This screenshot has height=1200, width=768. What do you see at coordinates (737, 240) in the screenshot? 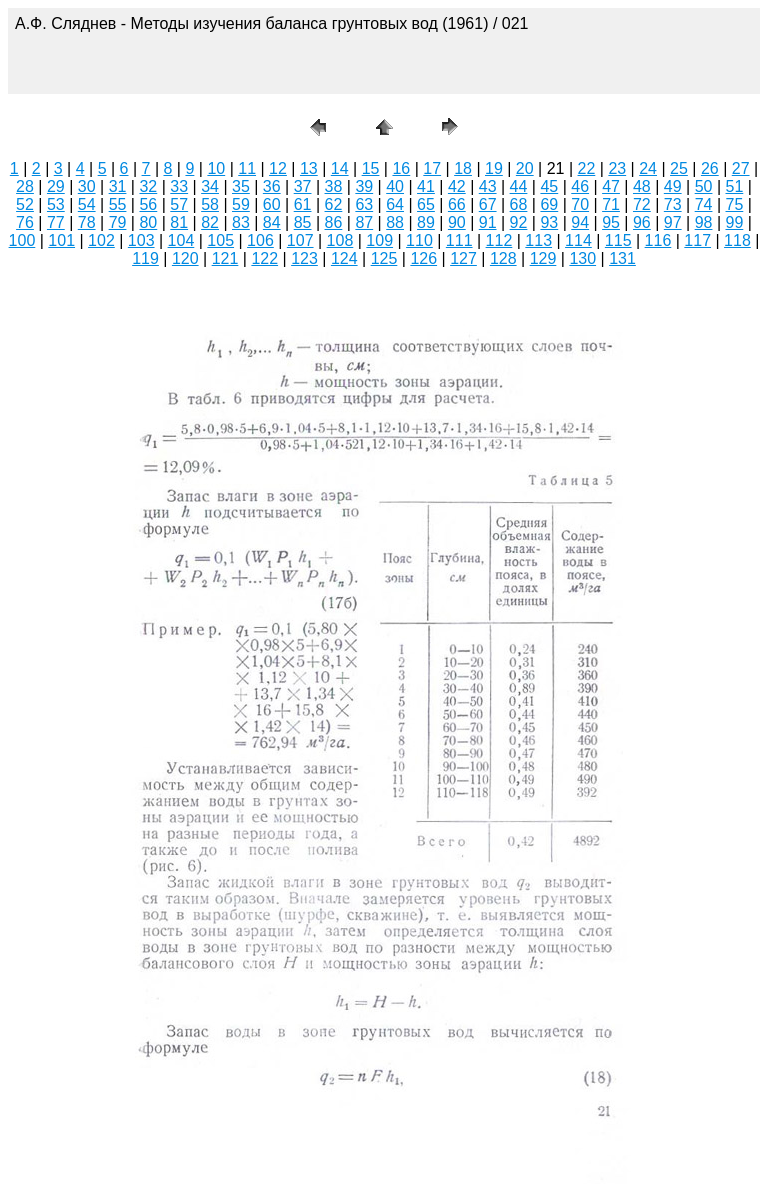
I see `118` at bounding box center [737, 240].